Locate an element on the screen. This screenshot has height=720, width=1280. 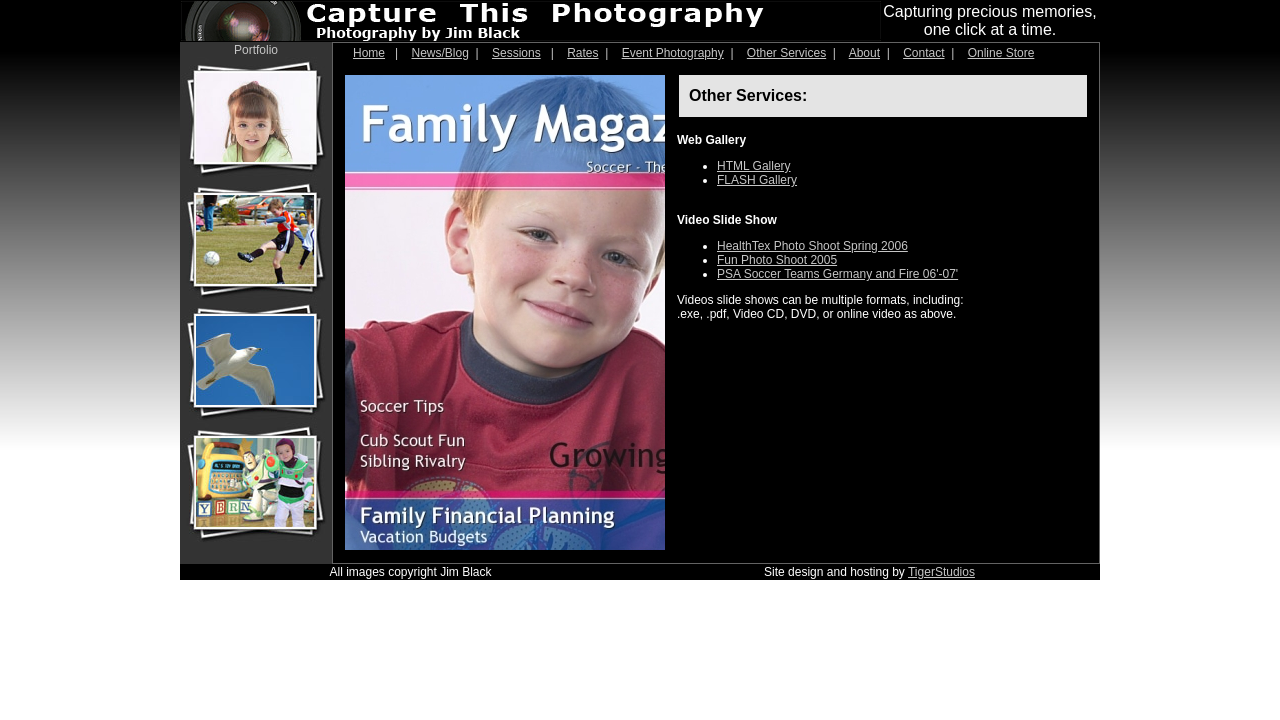
Fun Photo Shoot 2005 is located at coordinates (777, 260).